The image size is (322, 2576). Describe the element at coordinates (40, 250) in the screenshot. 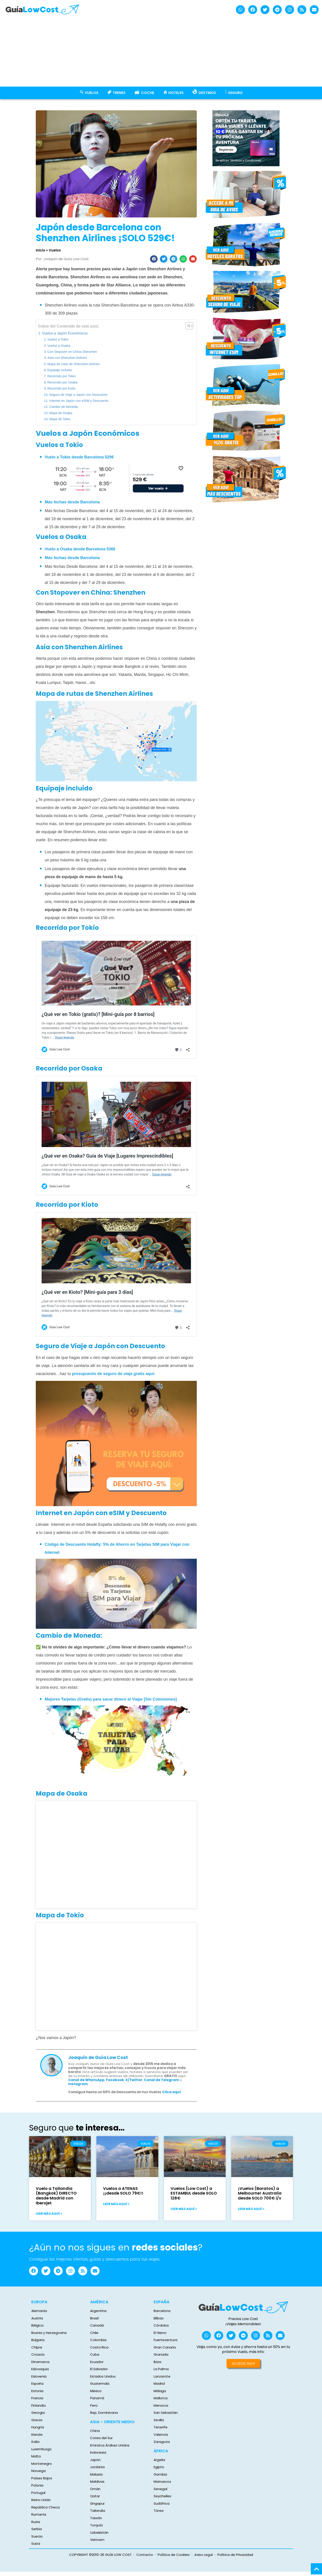

I see `Inicio` at that location.